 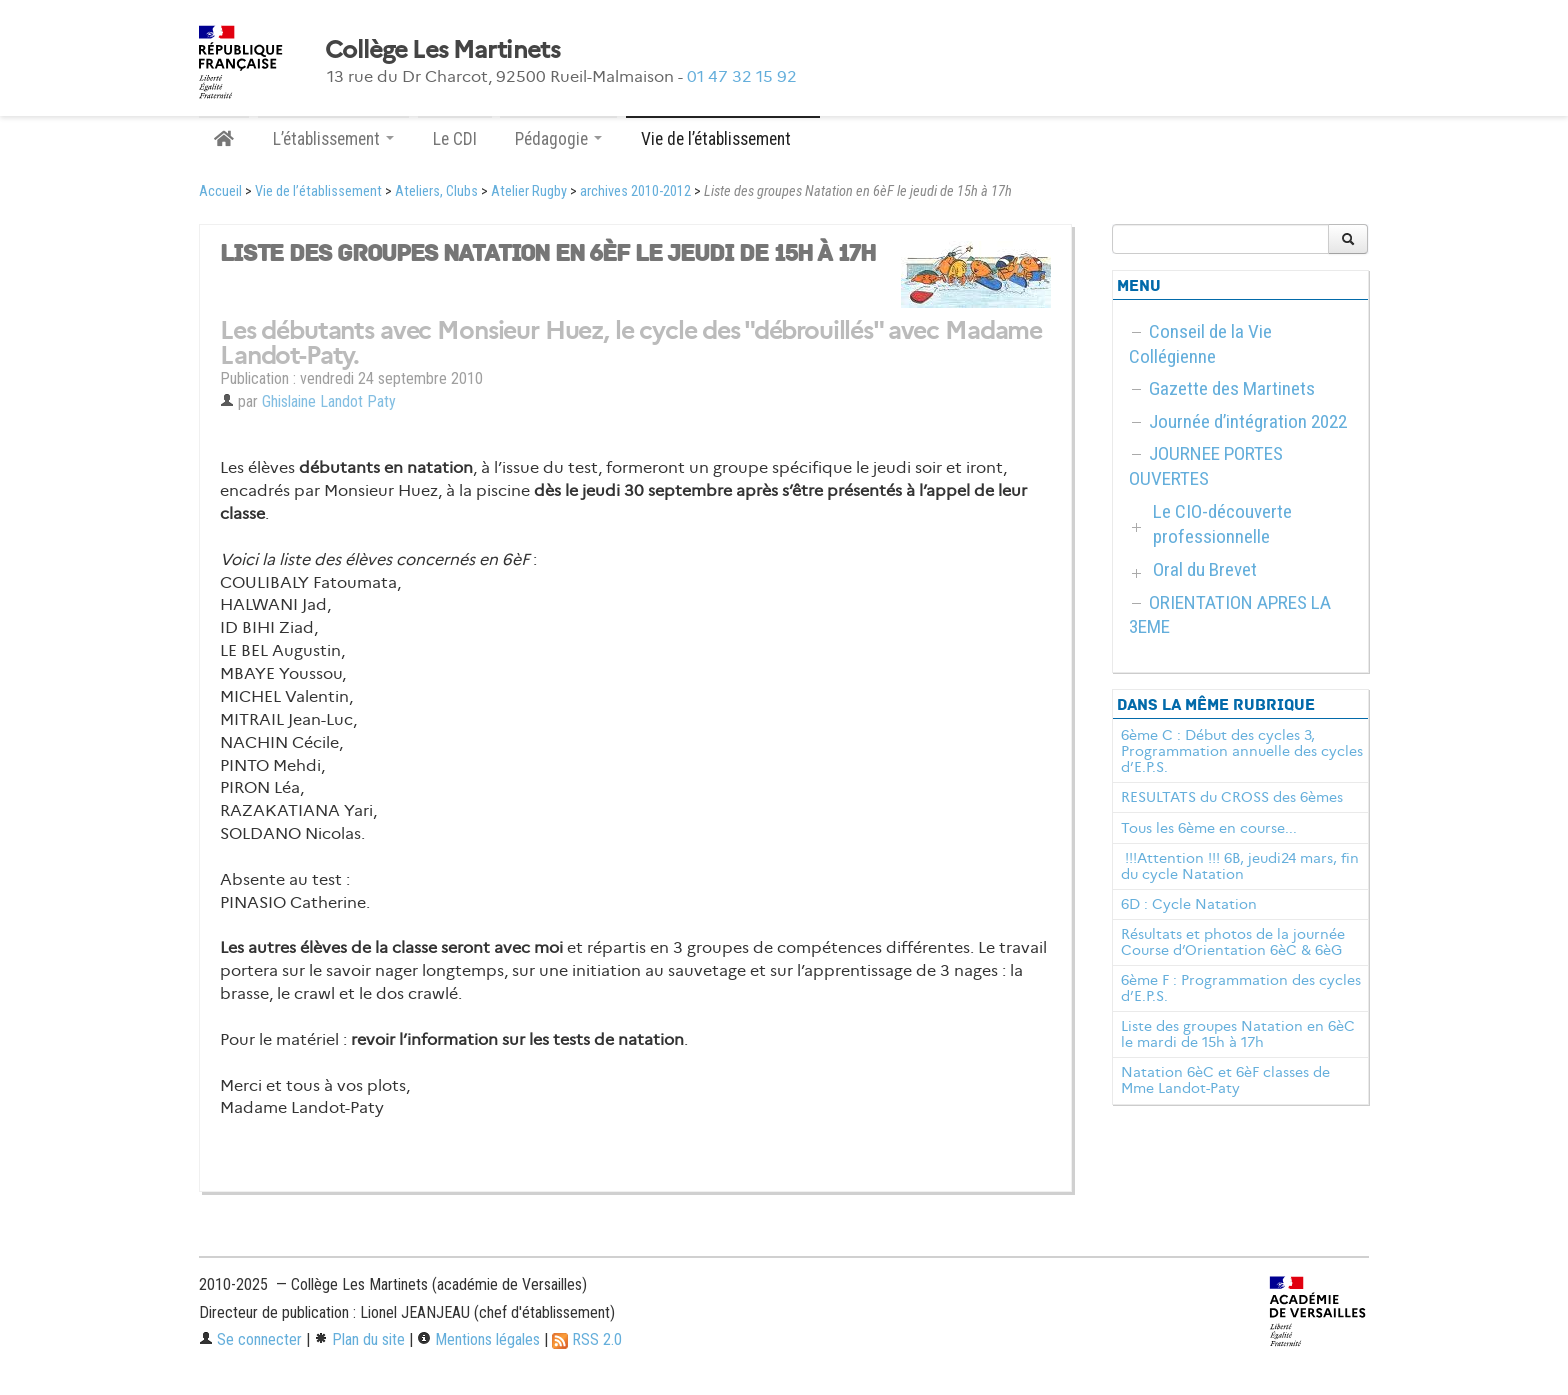 I want to click on Atelier Rugby, so click(x=529, y=191).